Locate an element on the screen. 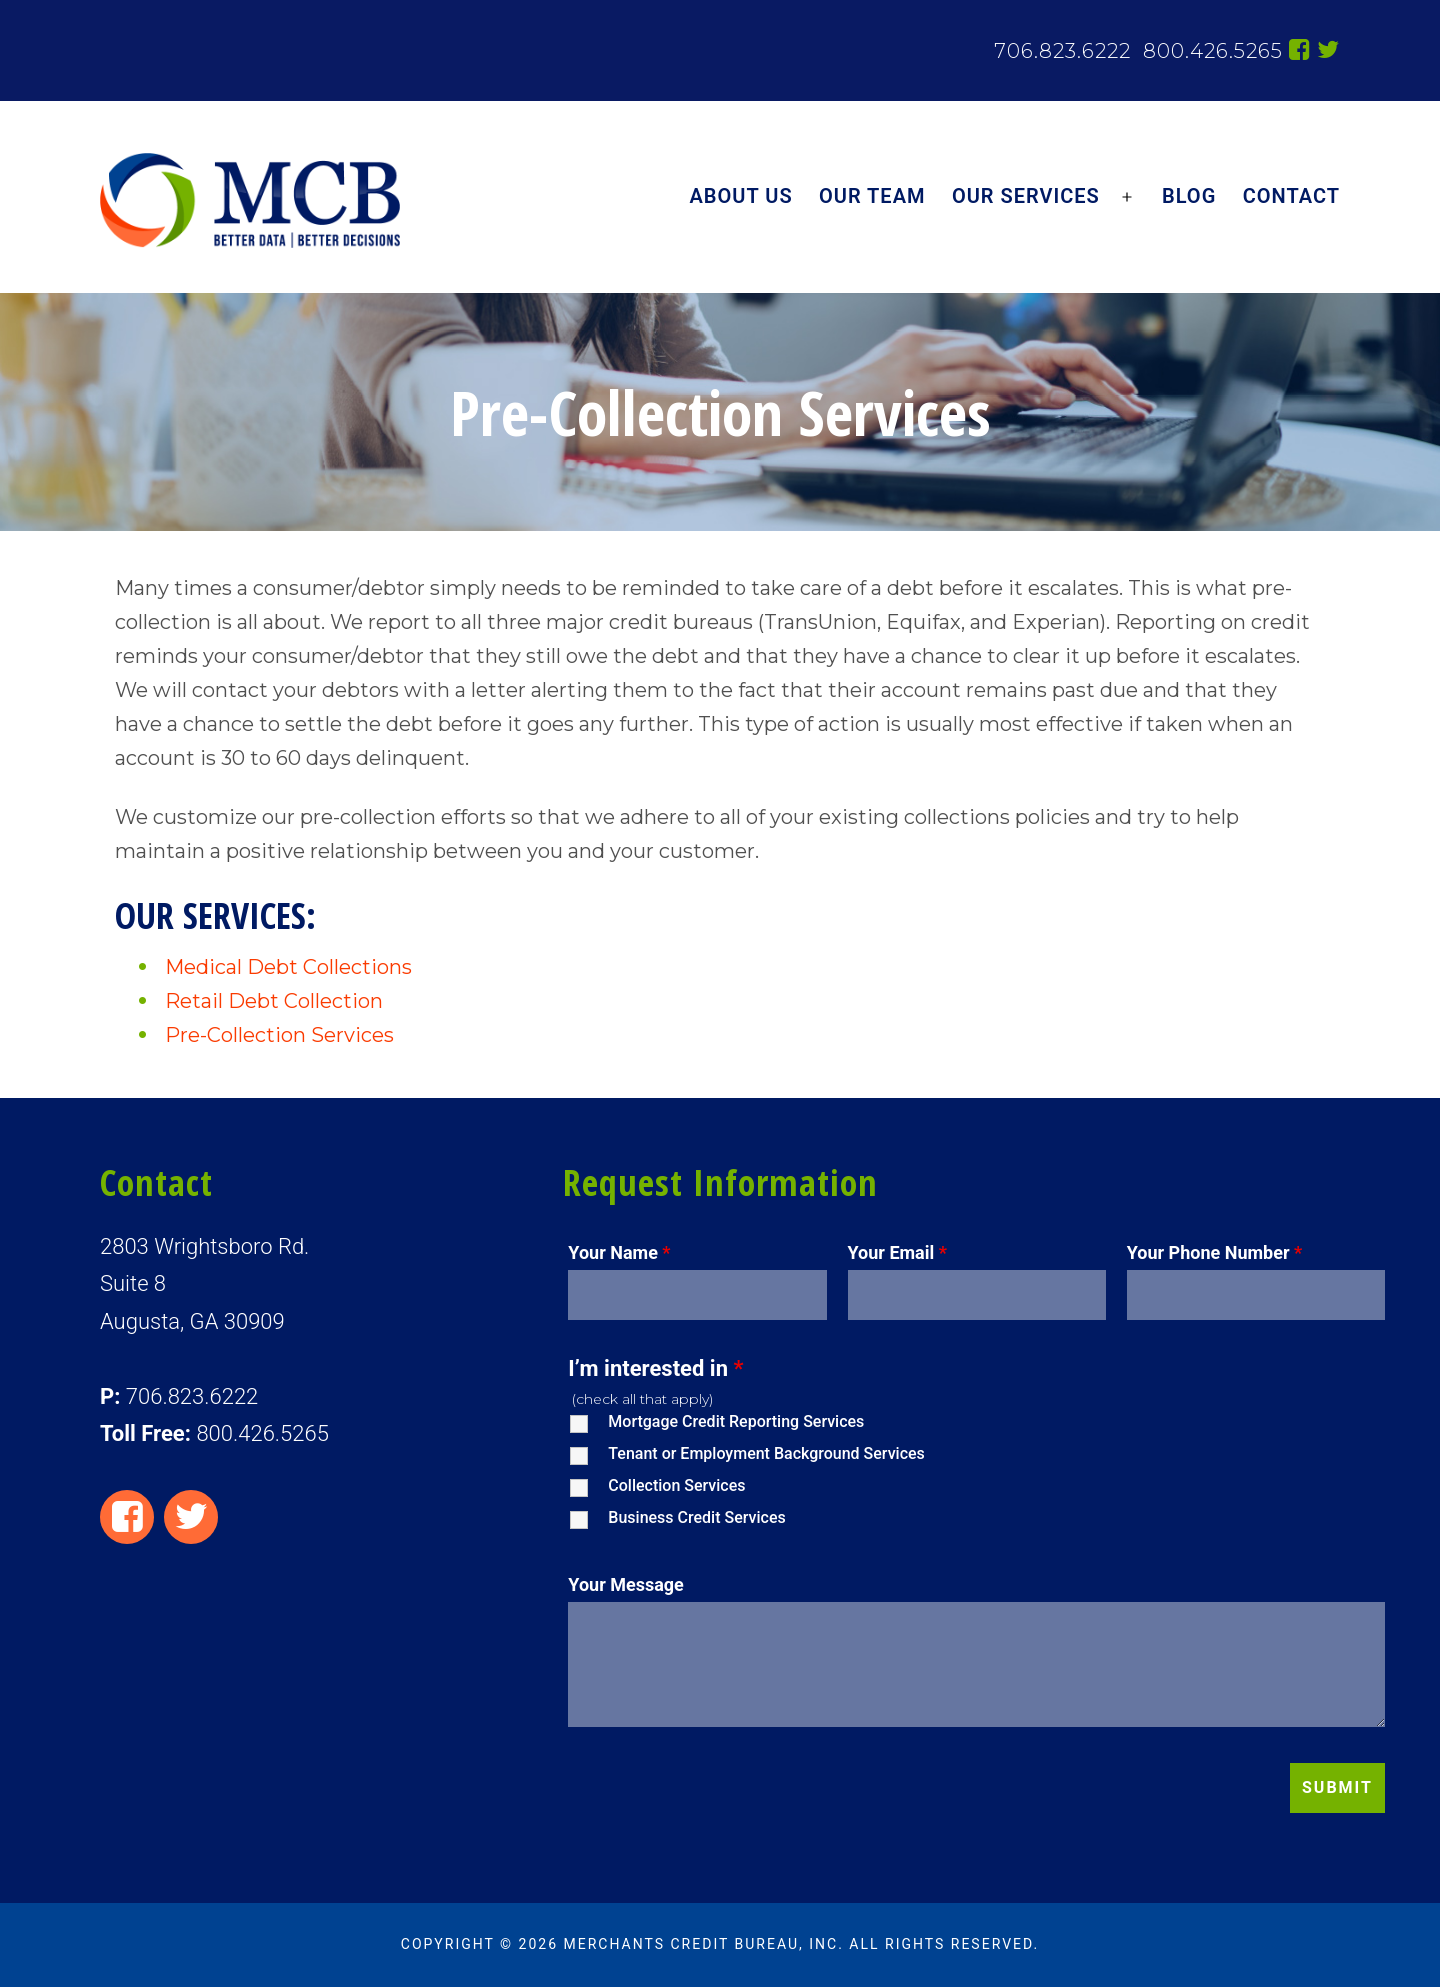 This screenshot has width=1440, height=1987. Your Email is located at coordinates (897, 1252).